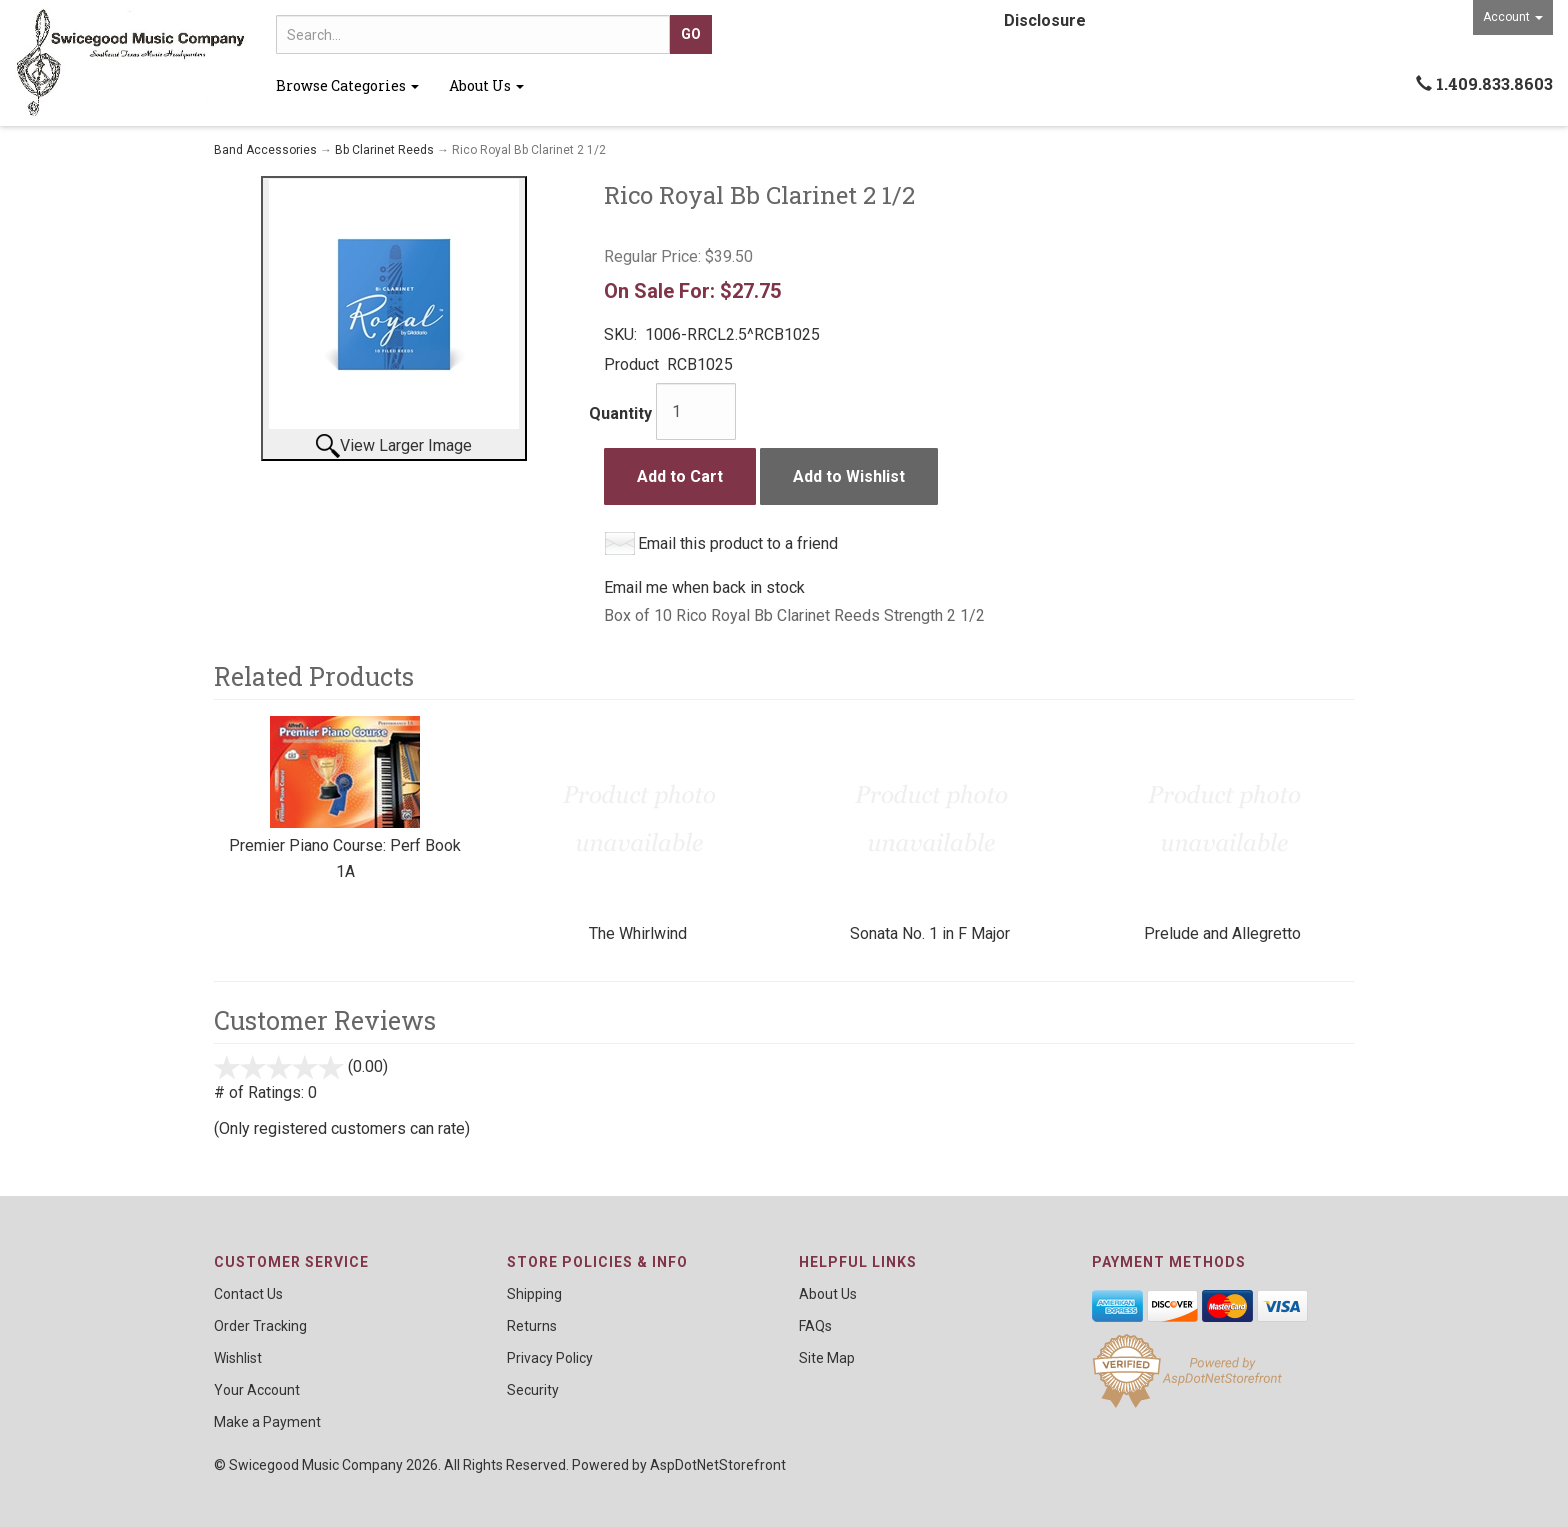 This screenshot has height=1527, width=1568. I want to click on Order Tracking, so click(260, 1326).